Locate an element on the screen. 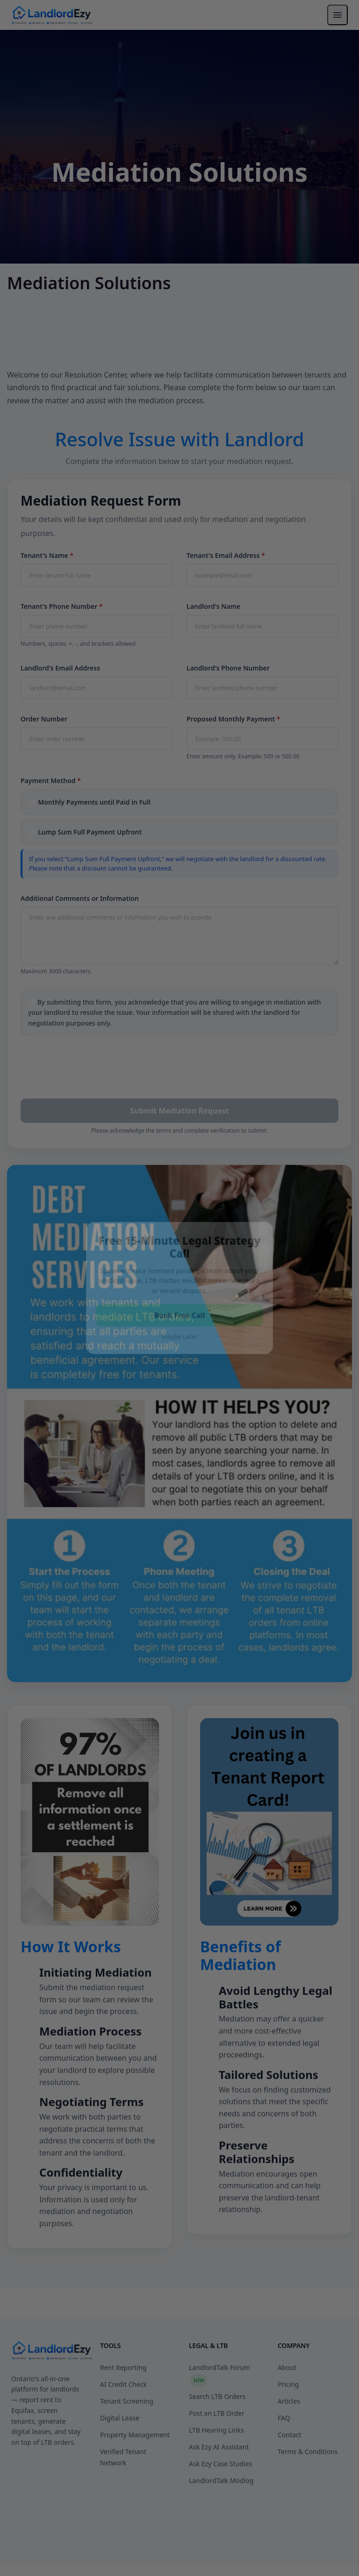 The width and height of the screenshot is (359, 2576). Terms & Conditions is located at coordinates (308, 2492).